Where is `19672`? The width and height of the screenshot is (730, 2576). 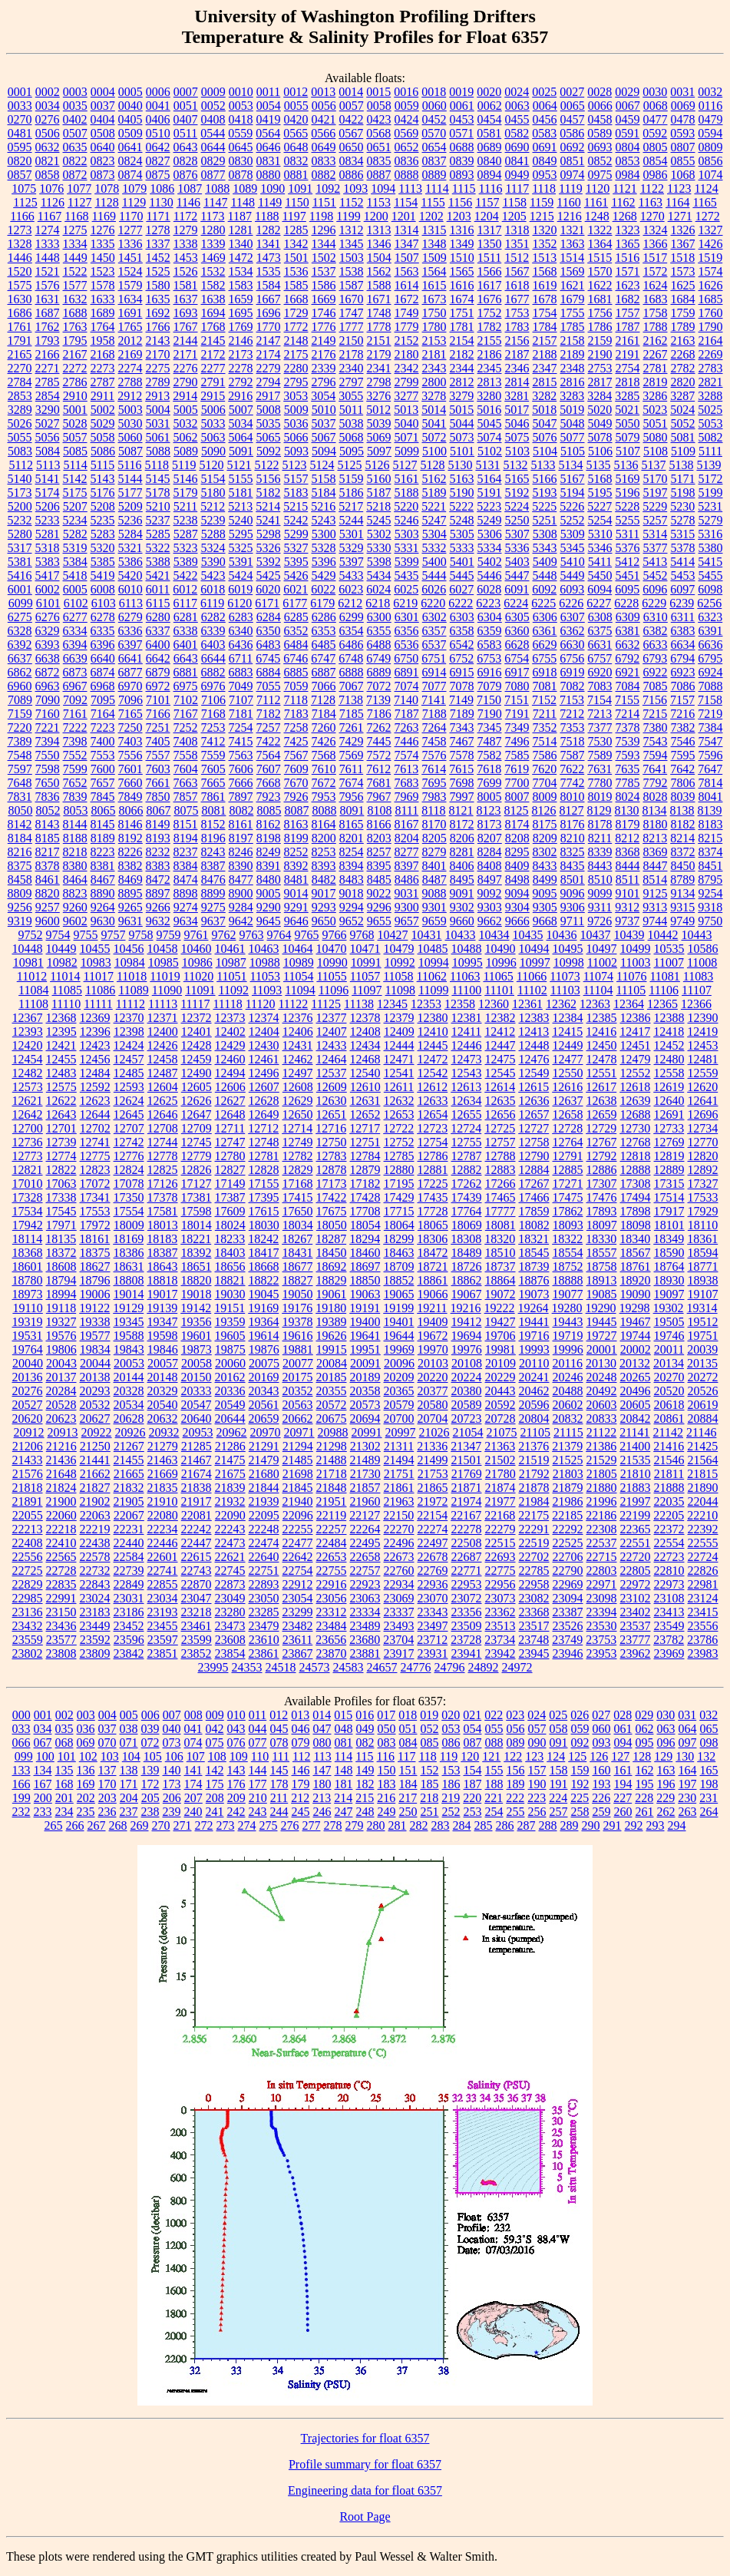 19672 is located at coordinates (433, 1335).